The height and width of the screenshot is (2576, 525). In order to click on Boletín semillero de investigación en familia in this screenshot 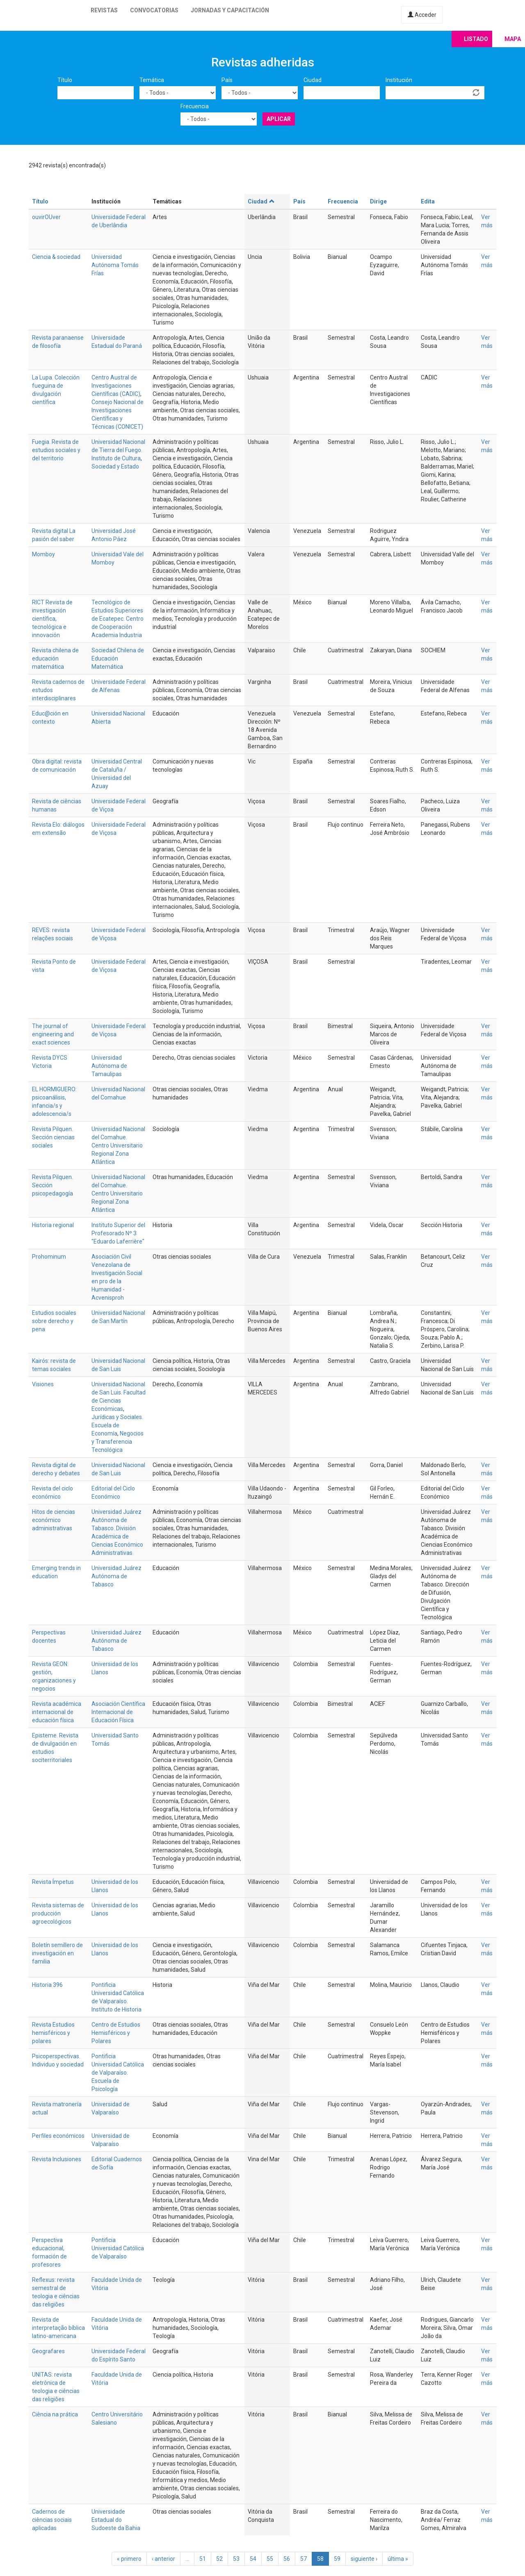, I will do `click(57, 1953)`.